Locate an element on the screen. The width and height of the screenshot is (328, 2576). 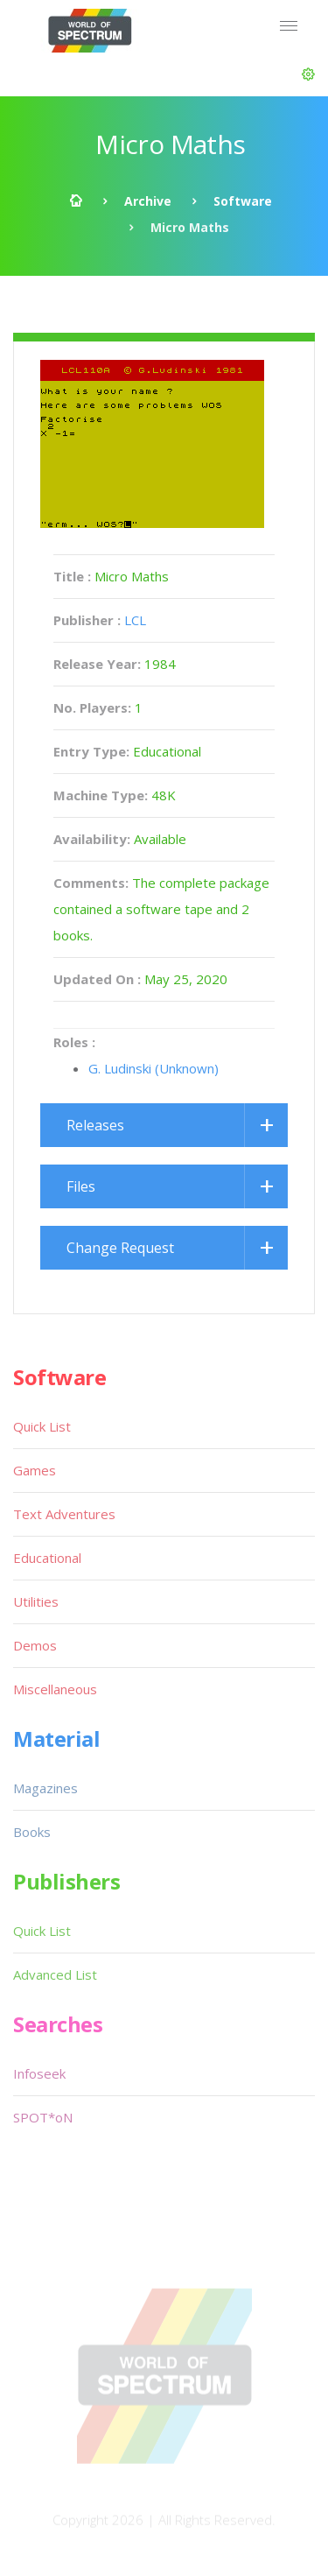
Educational is located at coordinates (47, 1557).